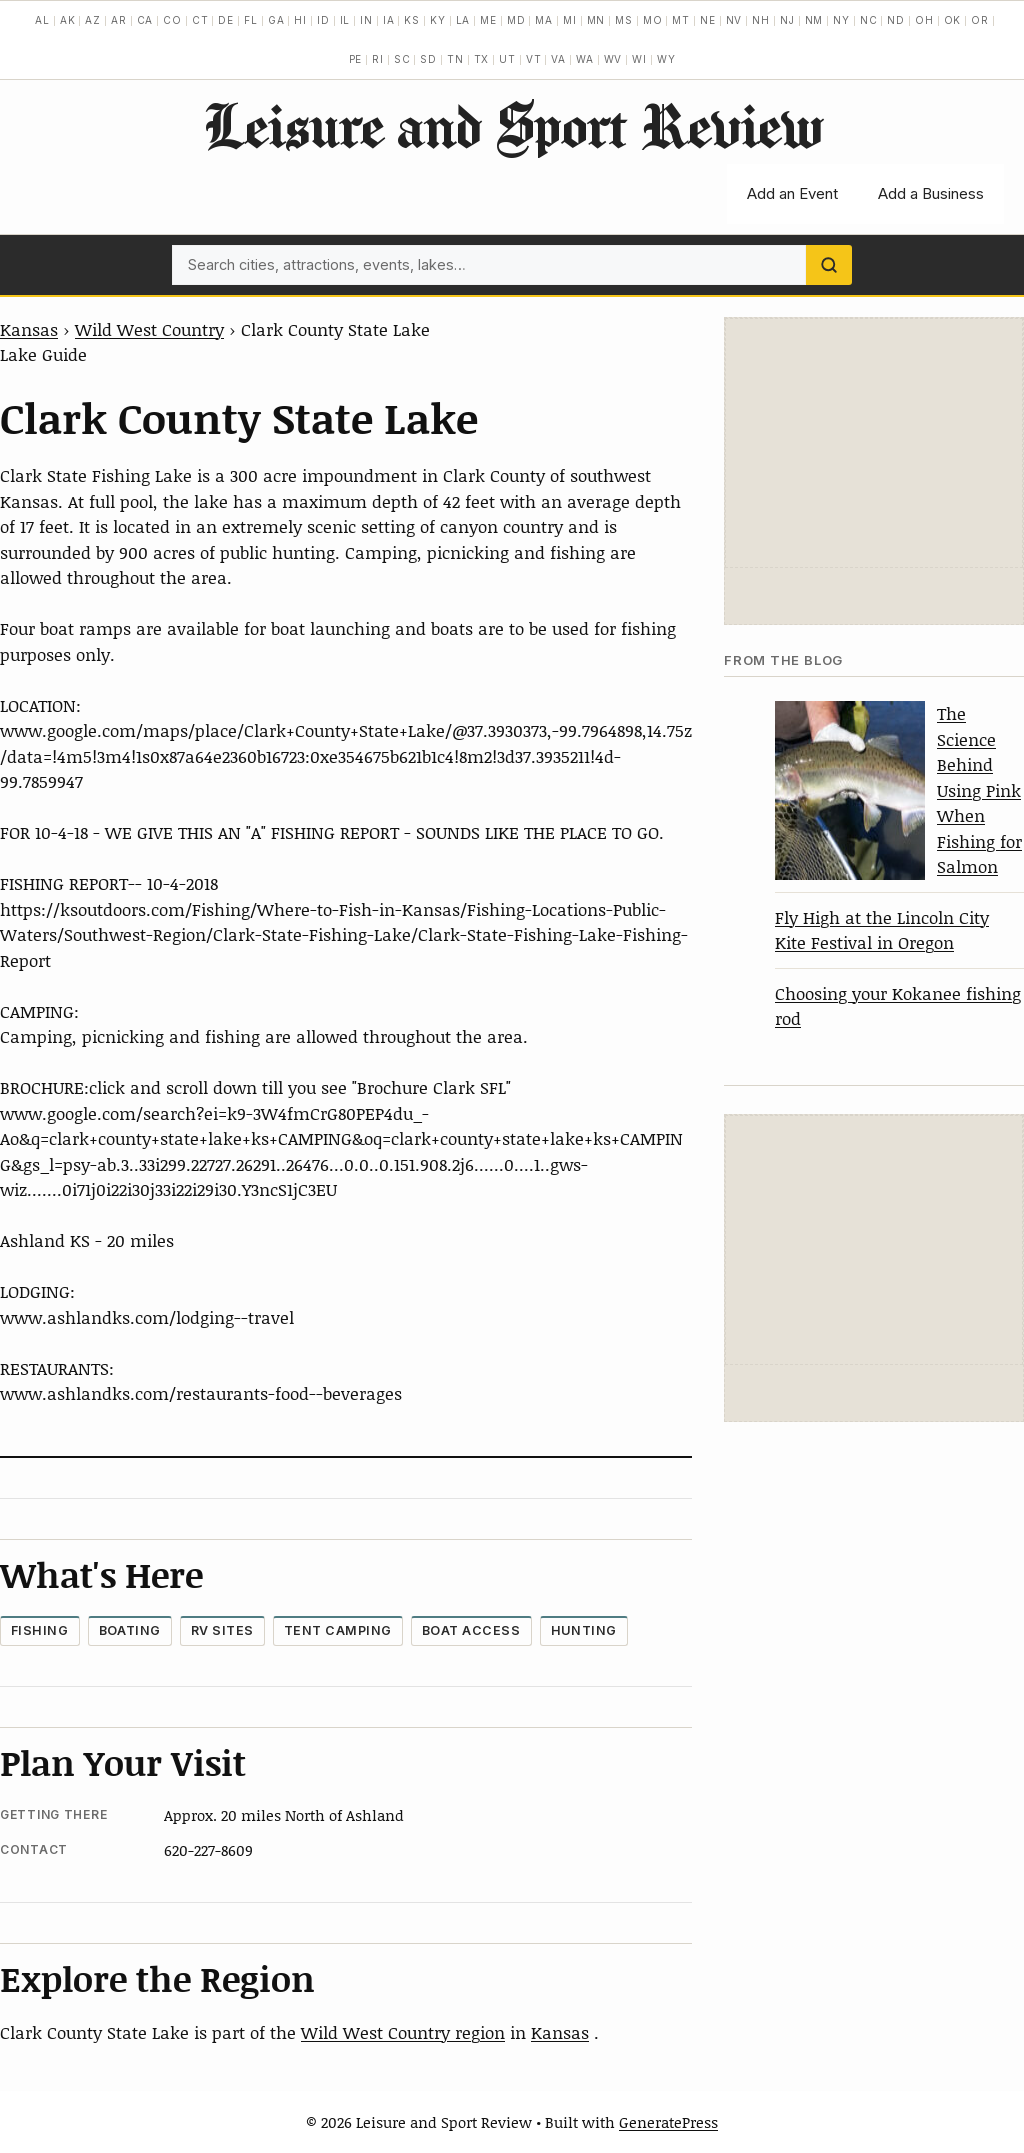 The width and height of the screenshot is (1024, 2153). I want to click on AR, so click(119, 20).